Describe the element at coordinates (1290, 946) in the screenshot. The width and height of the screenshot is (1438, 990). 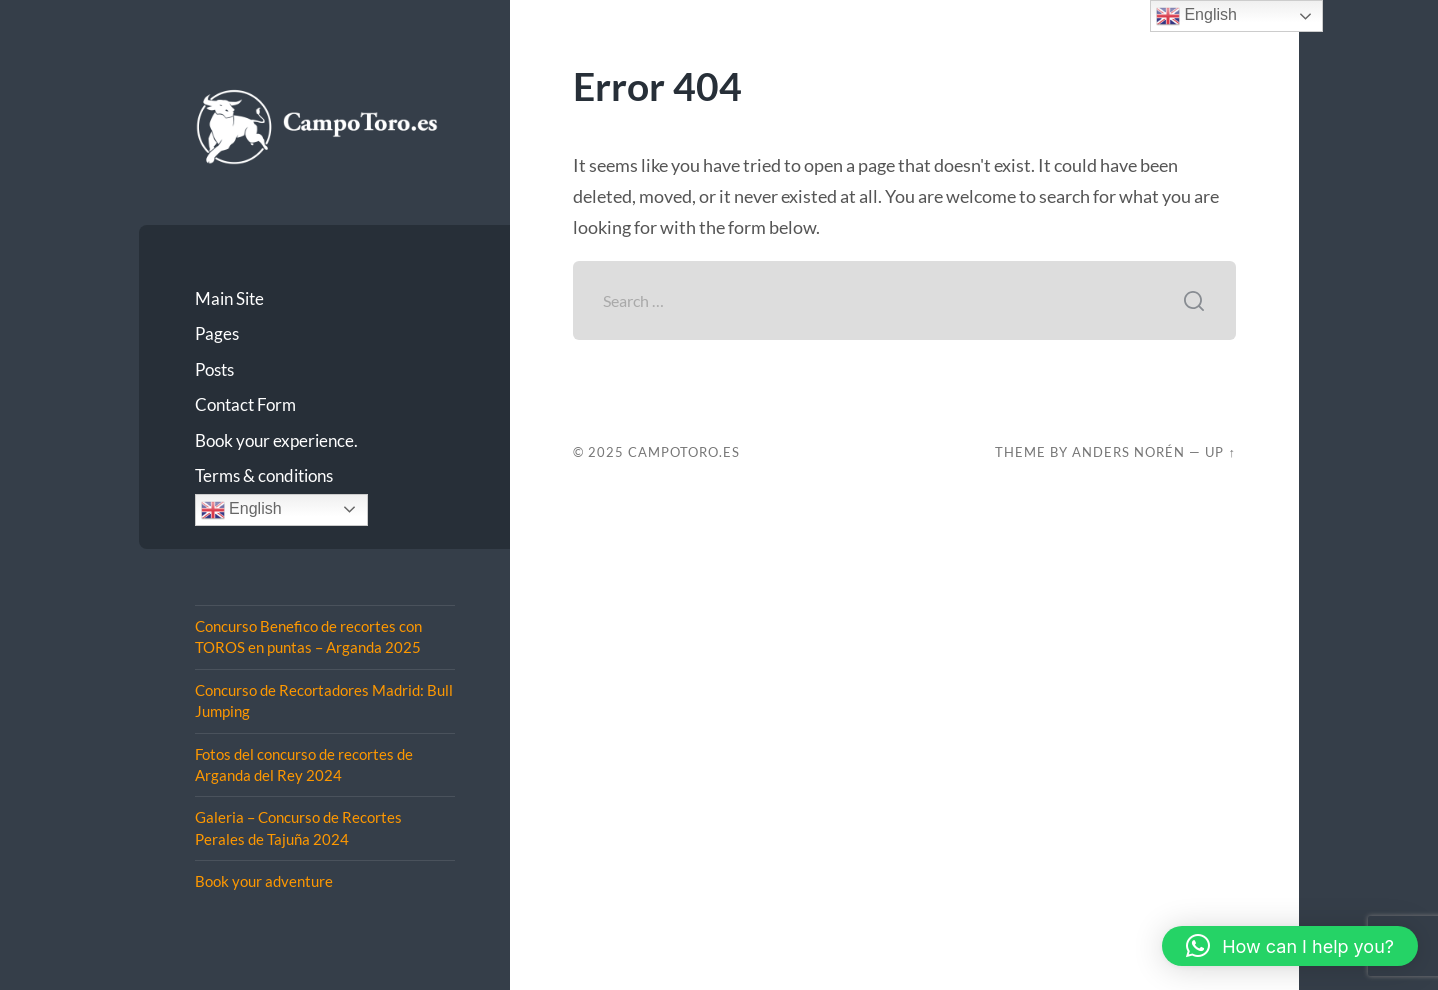
I see `[button]` at that location.